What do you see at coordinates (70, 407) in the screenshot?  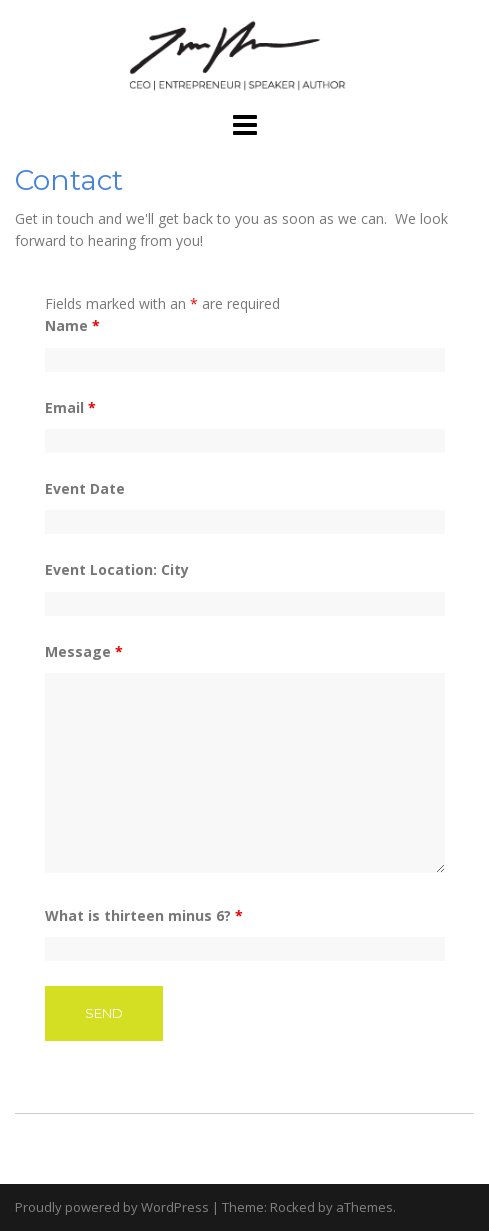 I see `Email` at bounding box center [70, 407].